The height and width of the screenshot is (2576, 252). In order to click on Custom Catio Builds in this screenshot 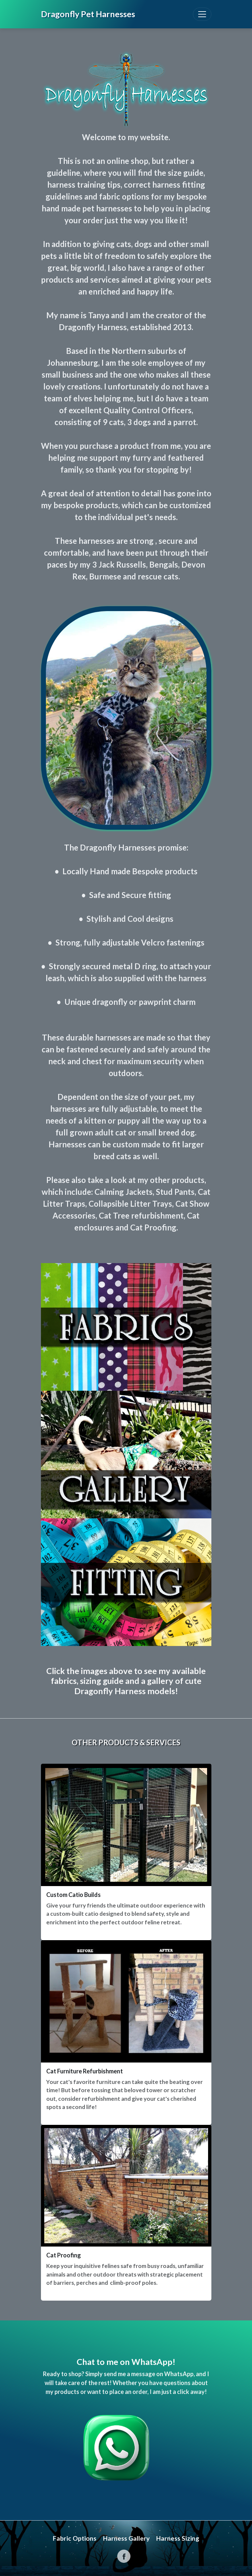, I will do `click(73, 1894)`.